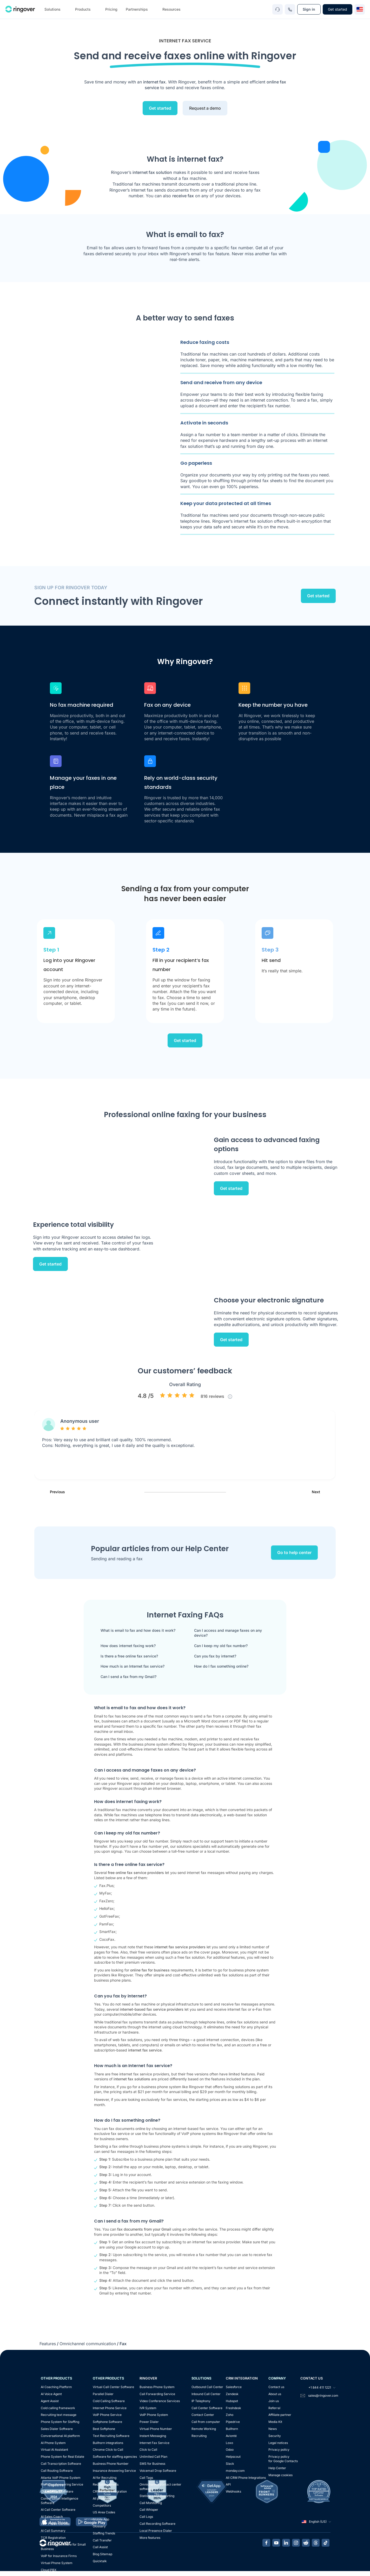  Describe the element at coordinates (278, 2450) in the screenshot. I see `Privacy policy` at that location.